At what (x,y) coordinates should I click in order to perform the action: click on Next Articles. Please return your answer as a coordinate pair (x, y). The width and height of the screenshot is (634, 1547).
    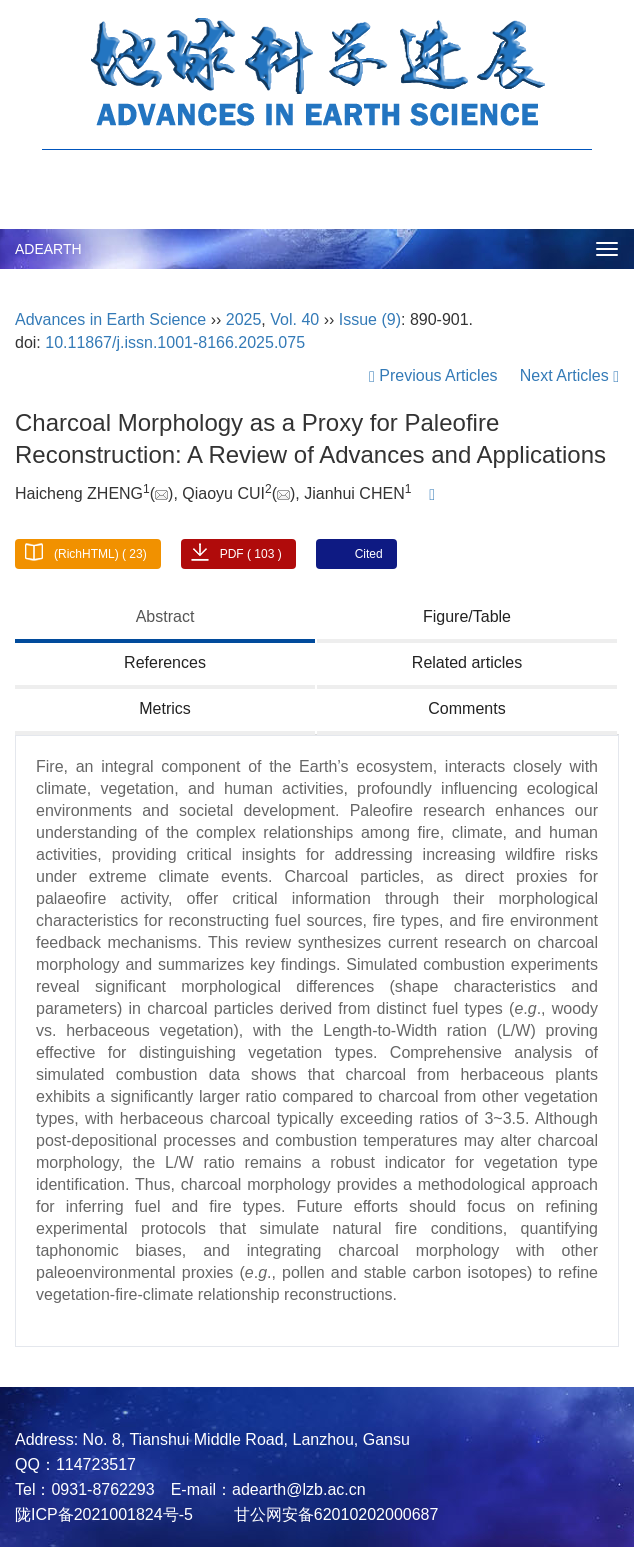
    Looking at the image, I should click on (569, 375).